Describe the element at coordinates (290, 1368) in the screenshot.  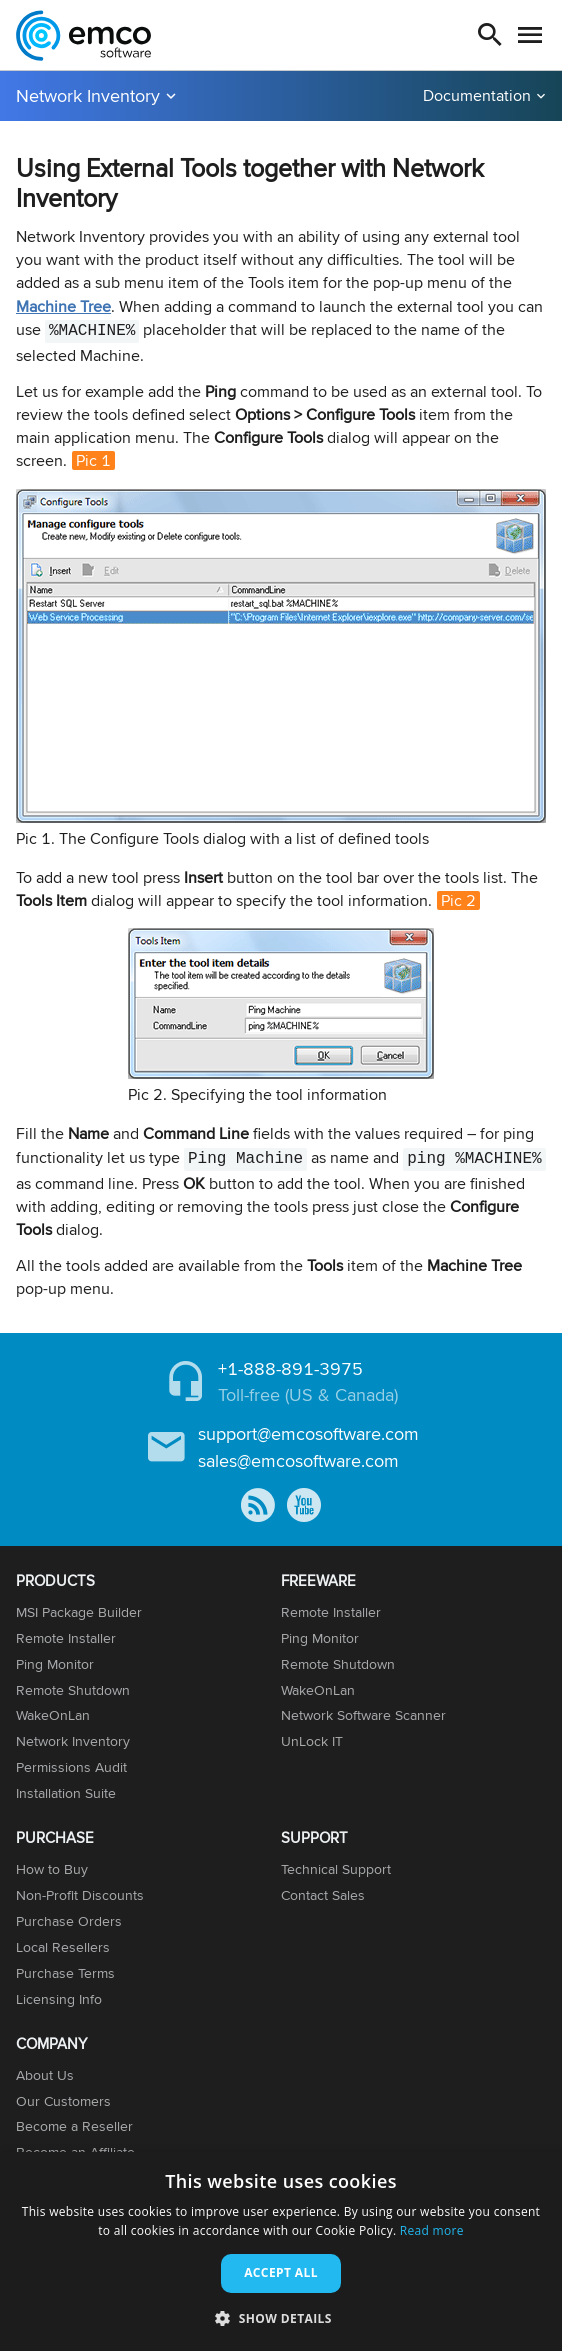
I see `+1-888-891-3975` at that location.